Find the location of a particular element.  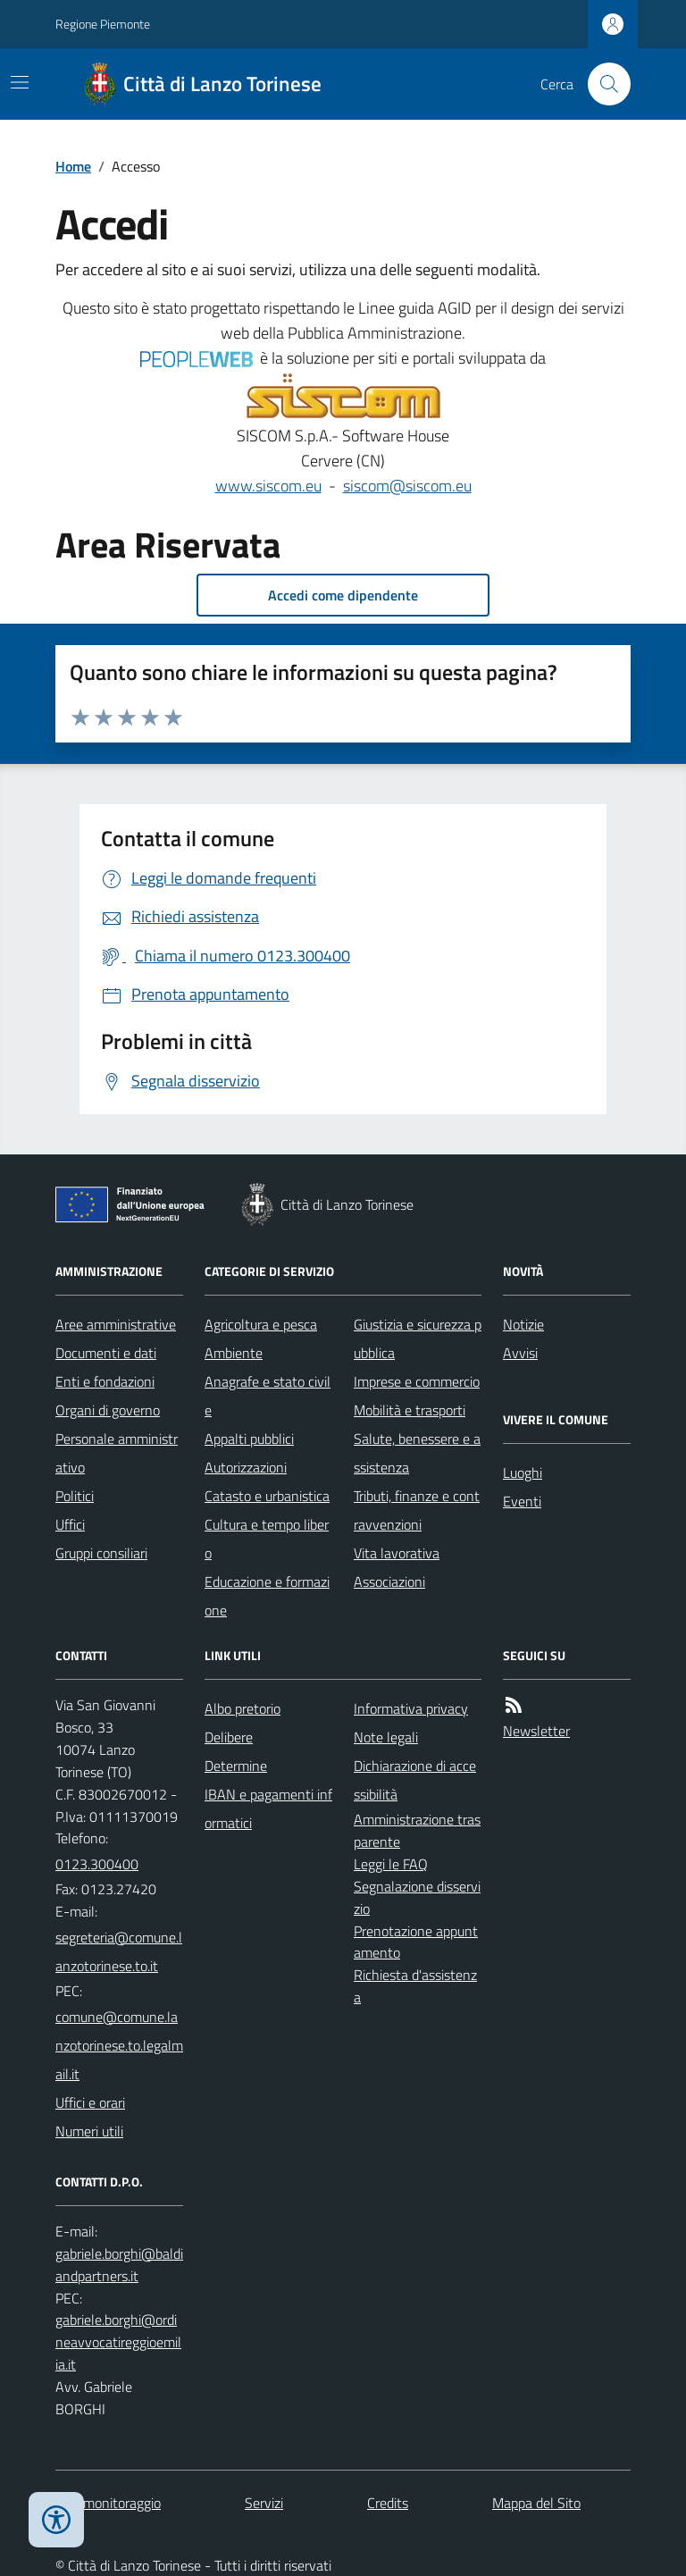

Vita lavorativa is located at coordinates (396, 1553).